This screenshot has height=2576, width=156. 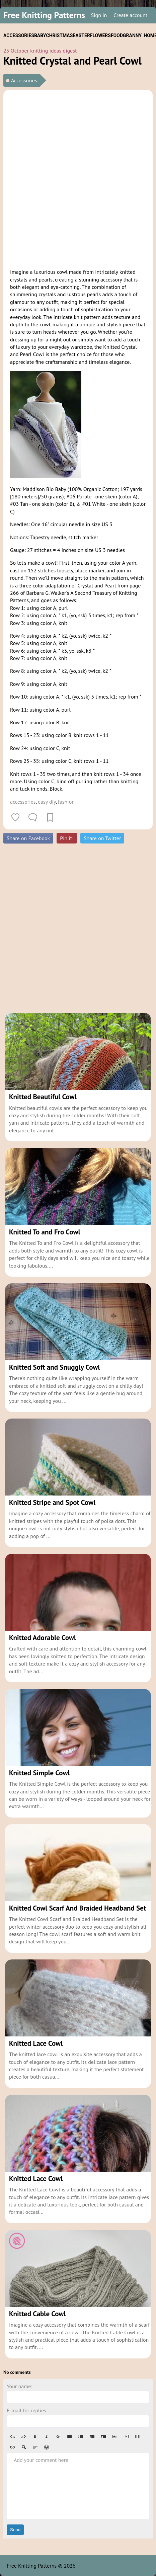 I want to click on fashion, so click(x=66, y=801).